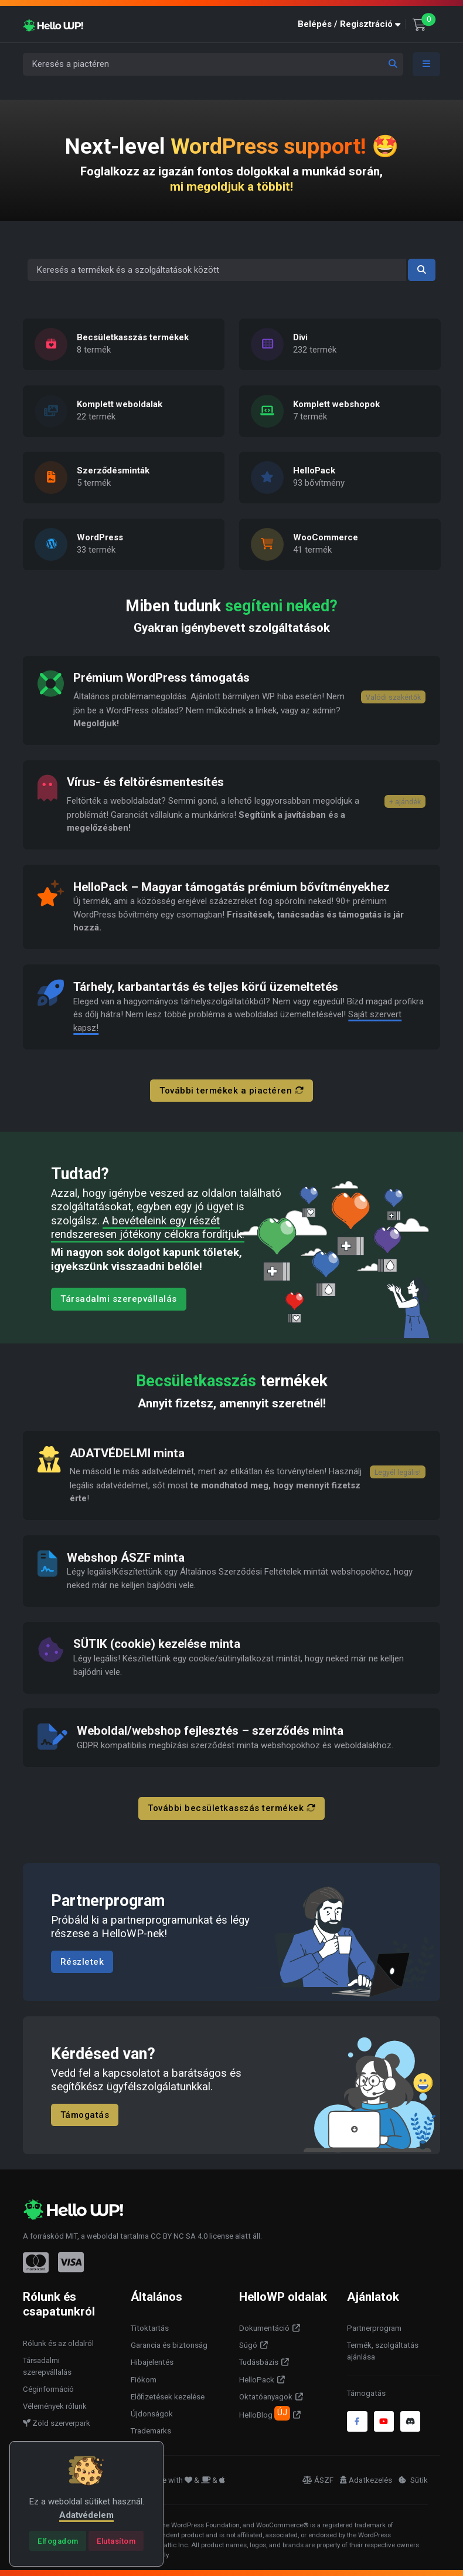 The height and width of the screenshot is (2576, 463). Describe the element at coordinates (336, 404) in the screenshot. I see `Komplett webshopok` at that location.